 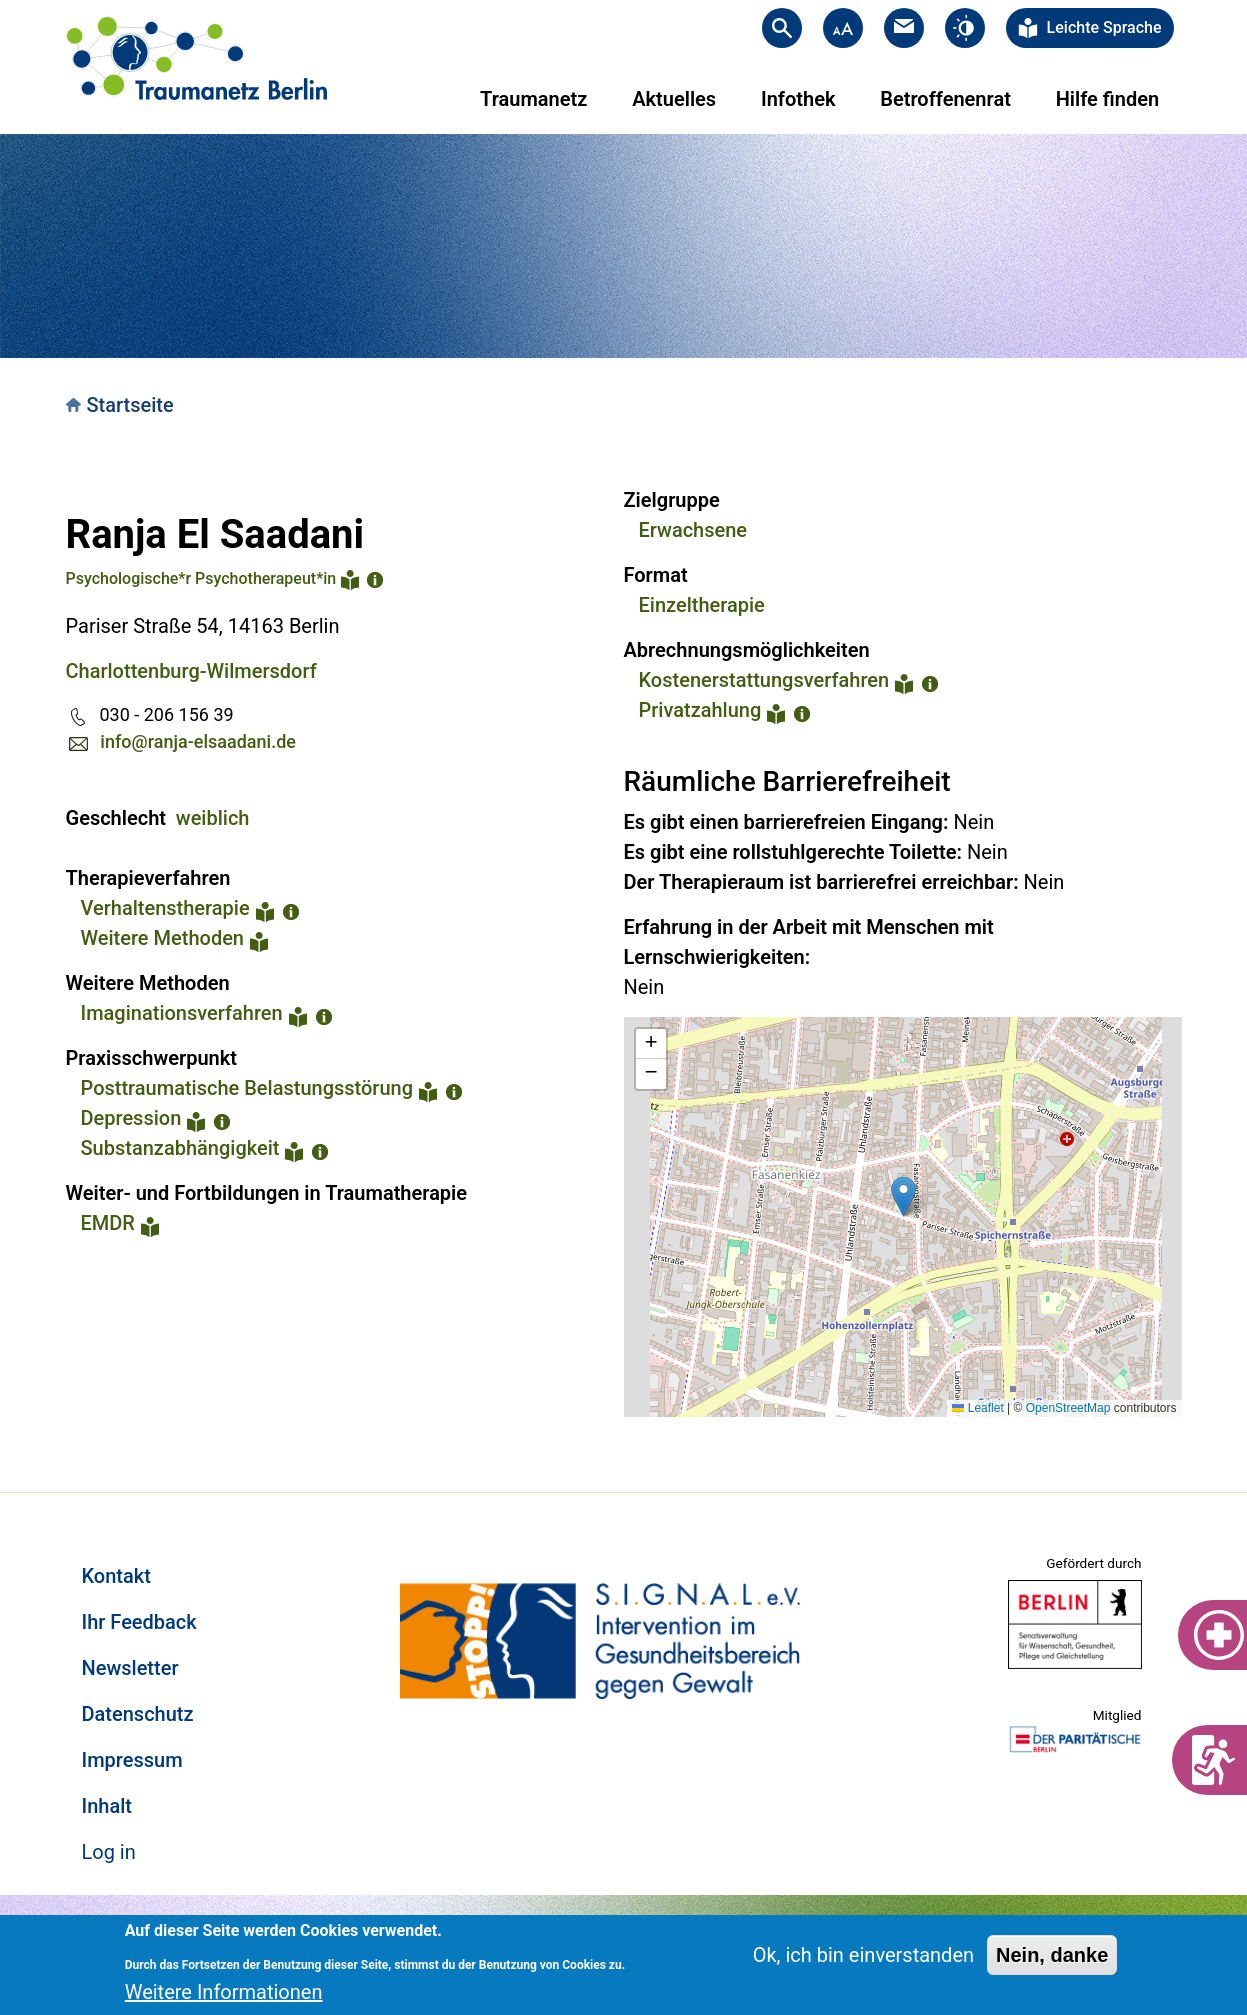 What do you see at coordinates (977, 1408) in the screenshot?
I see `Leaflet` at bounding box center [977, 1408].